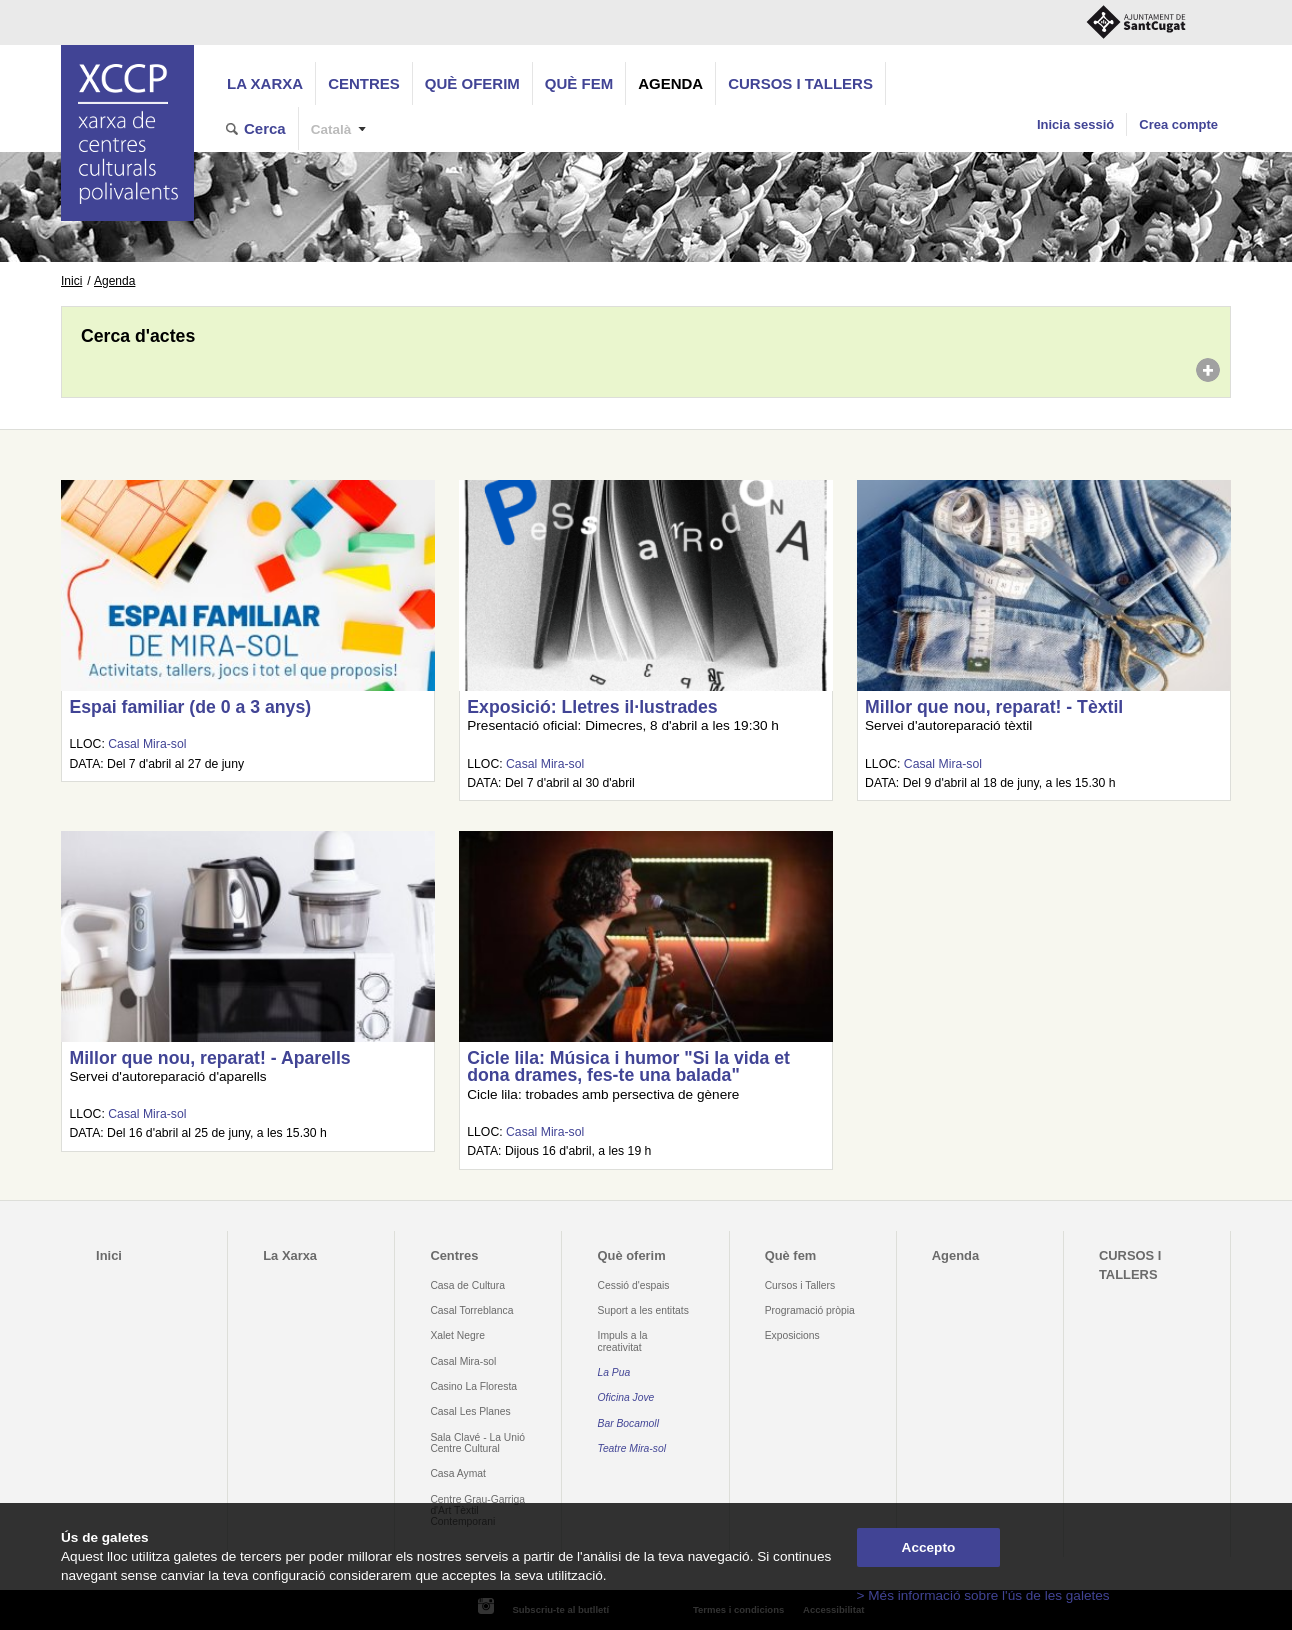 This screenshot has height=1630, width=1292. What do you see at coordinates (477, 1443) in the screenshot?
I see `Sala Clavé - La Unió Centre Cultural` at bounding box center [477, 1443].